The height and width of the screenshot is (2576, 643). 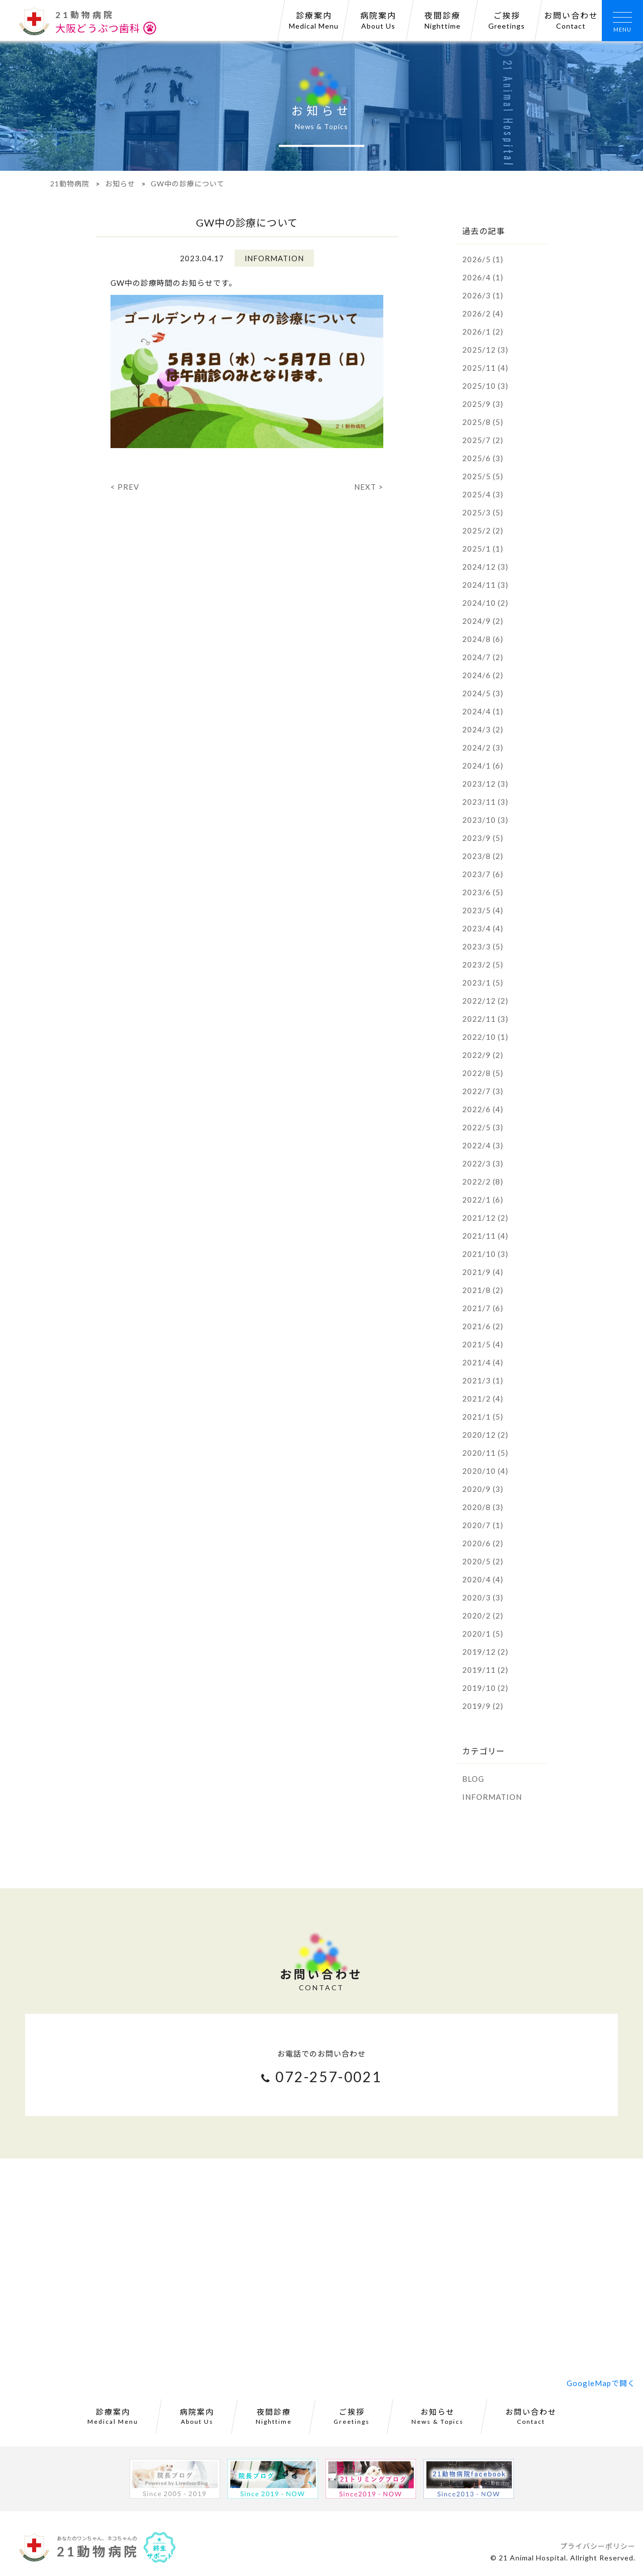 I want to click on 2019/10, so click(x=485, y=1687).